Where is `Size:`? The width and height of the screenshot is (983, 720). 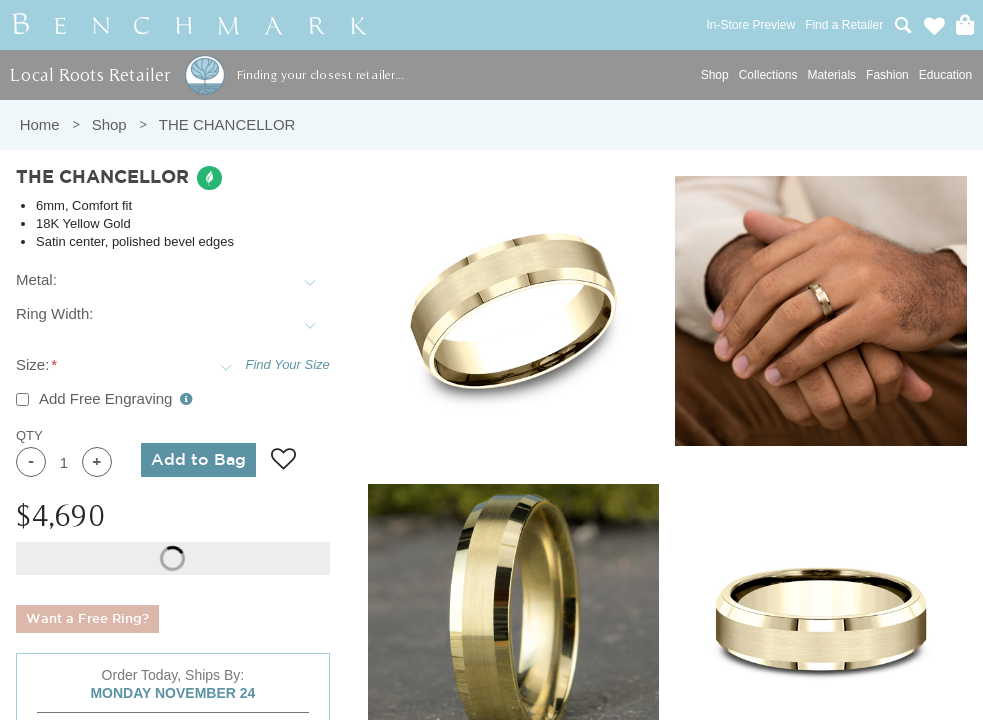
Size: is located at coordinates (32, 364).